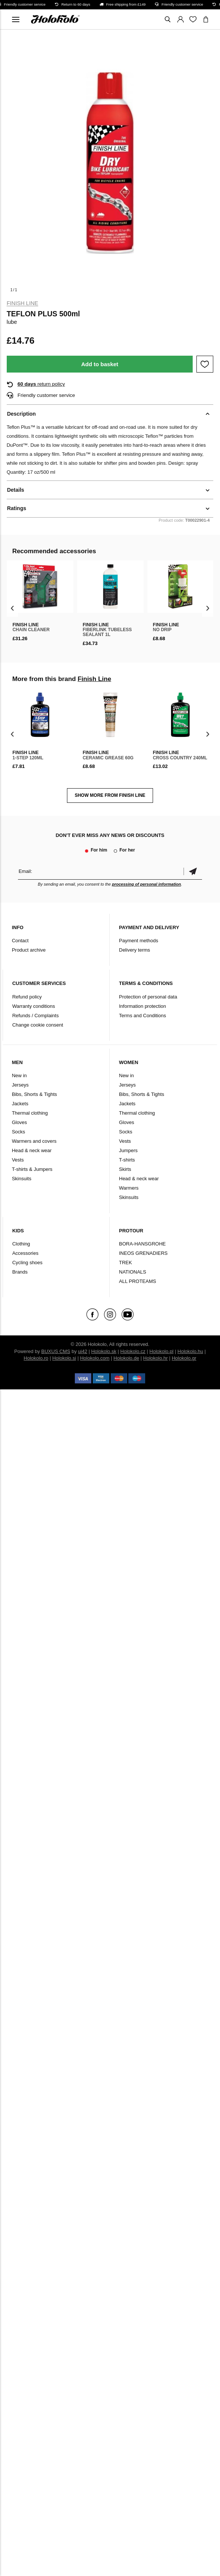  What do you see at coordinates (134, 950) in the screenshot?
I see `Delivery terms` at bounding box center [134, 950].